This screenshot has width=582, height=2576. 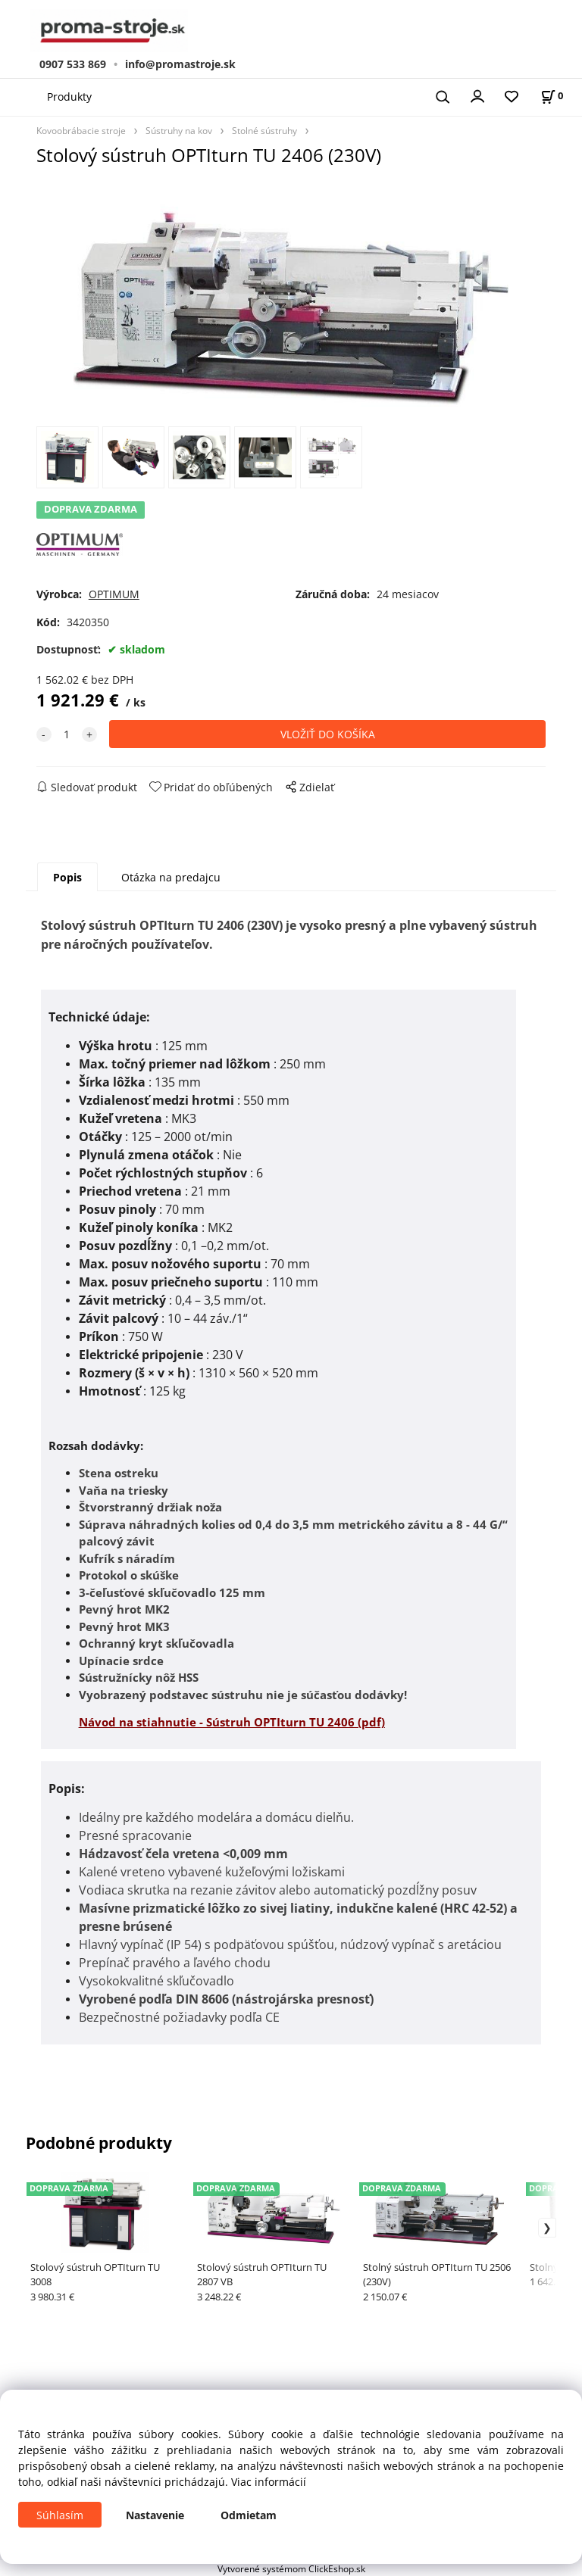 What do you see at coordinates (81, 130) in the screenshot?
I see `Kovoobrábacie stroje` at bounding box center [81, 130].